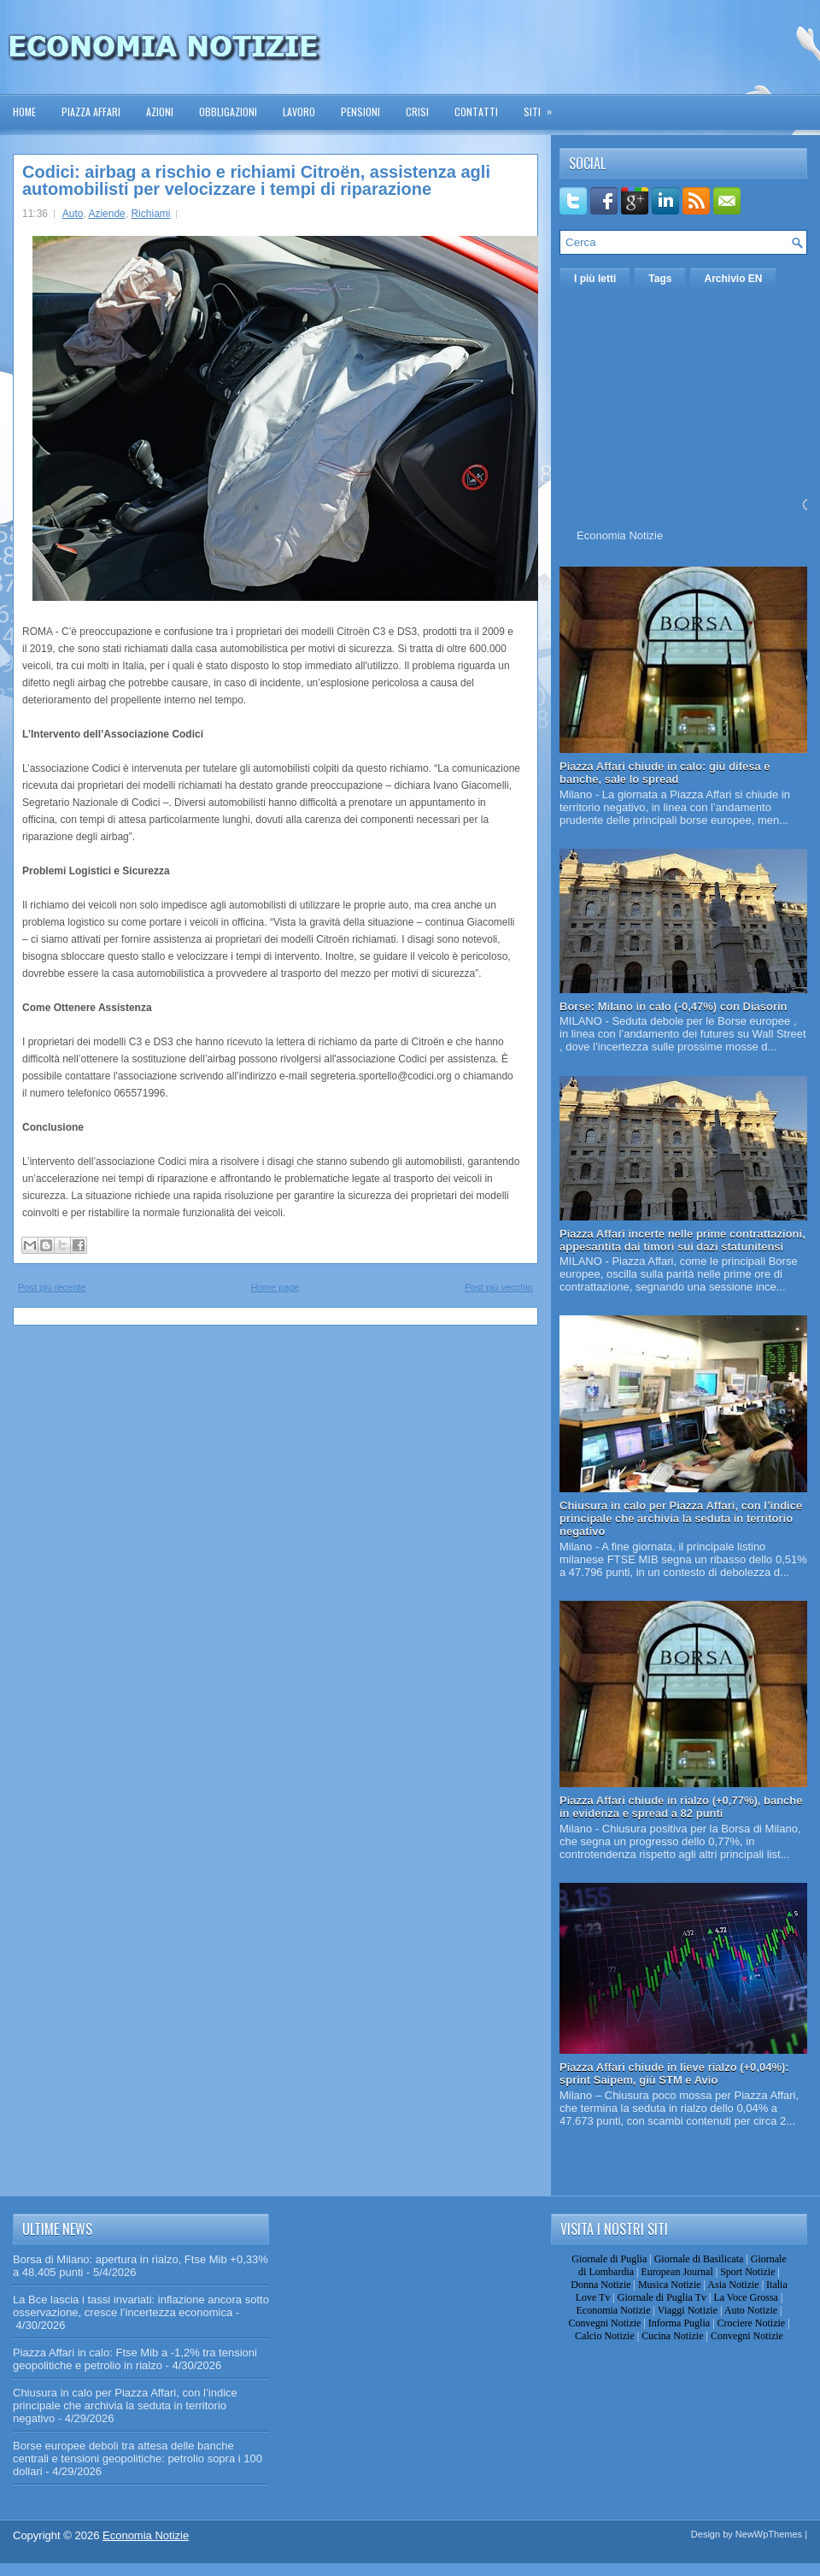 Image resolution: width=820 pixels, height=2576 pixels. I want to click on Lavoro, so click(299, 111).